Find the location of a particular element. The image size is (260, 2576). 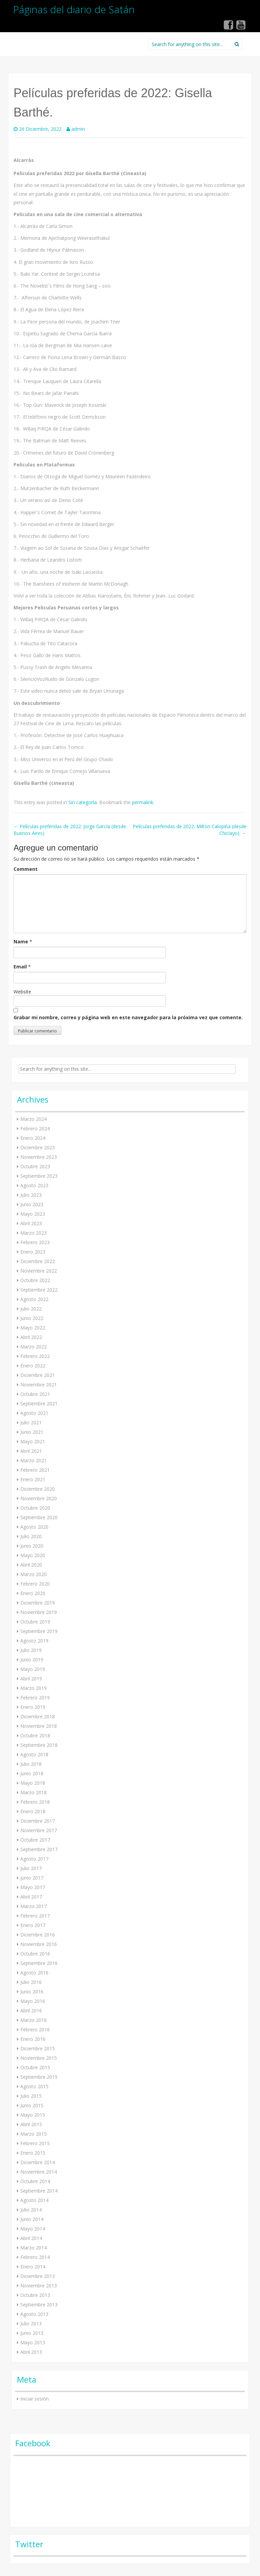

Octubre 2023 is located at coordinates (35, 1166).